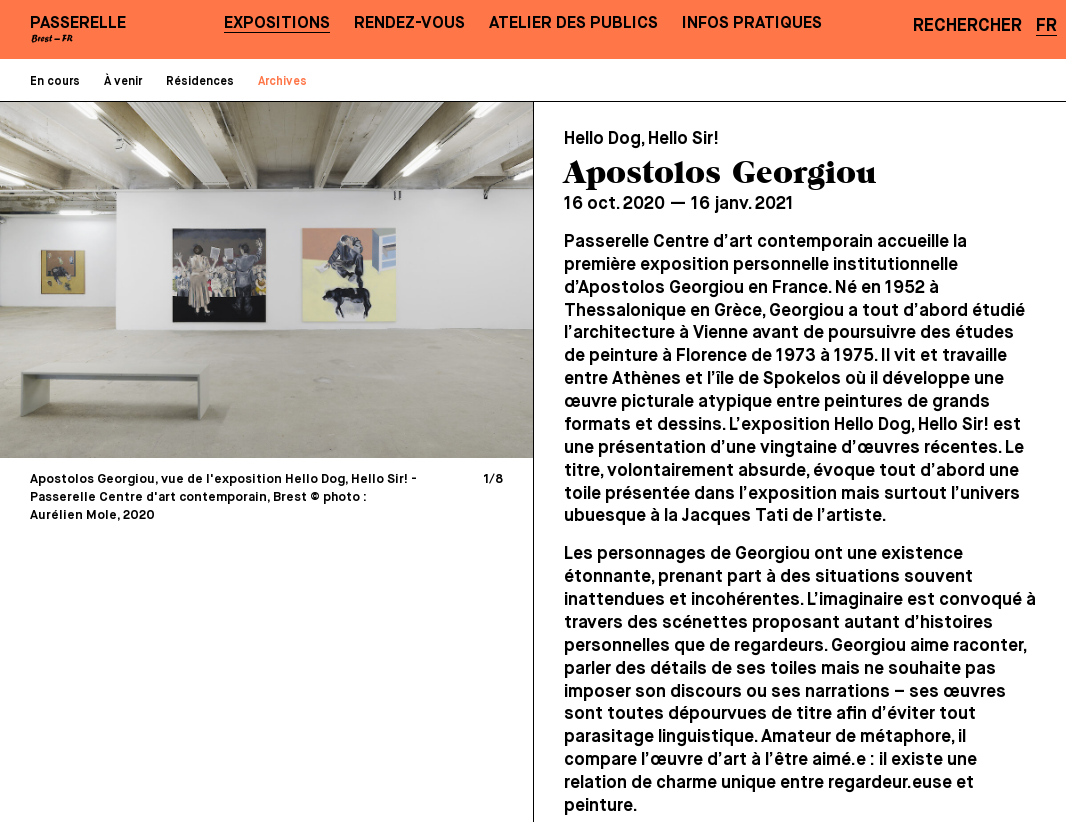 The image size is (1066, 822). Describe the element at coordinates (409, 23) in the screenshot. I see `Rendez-vous` at that location.